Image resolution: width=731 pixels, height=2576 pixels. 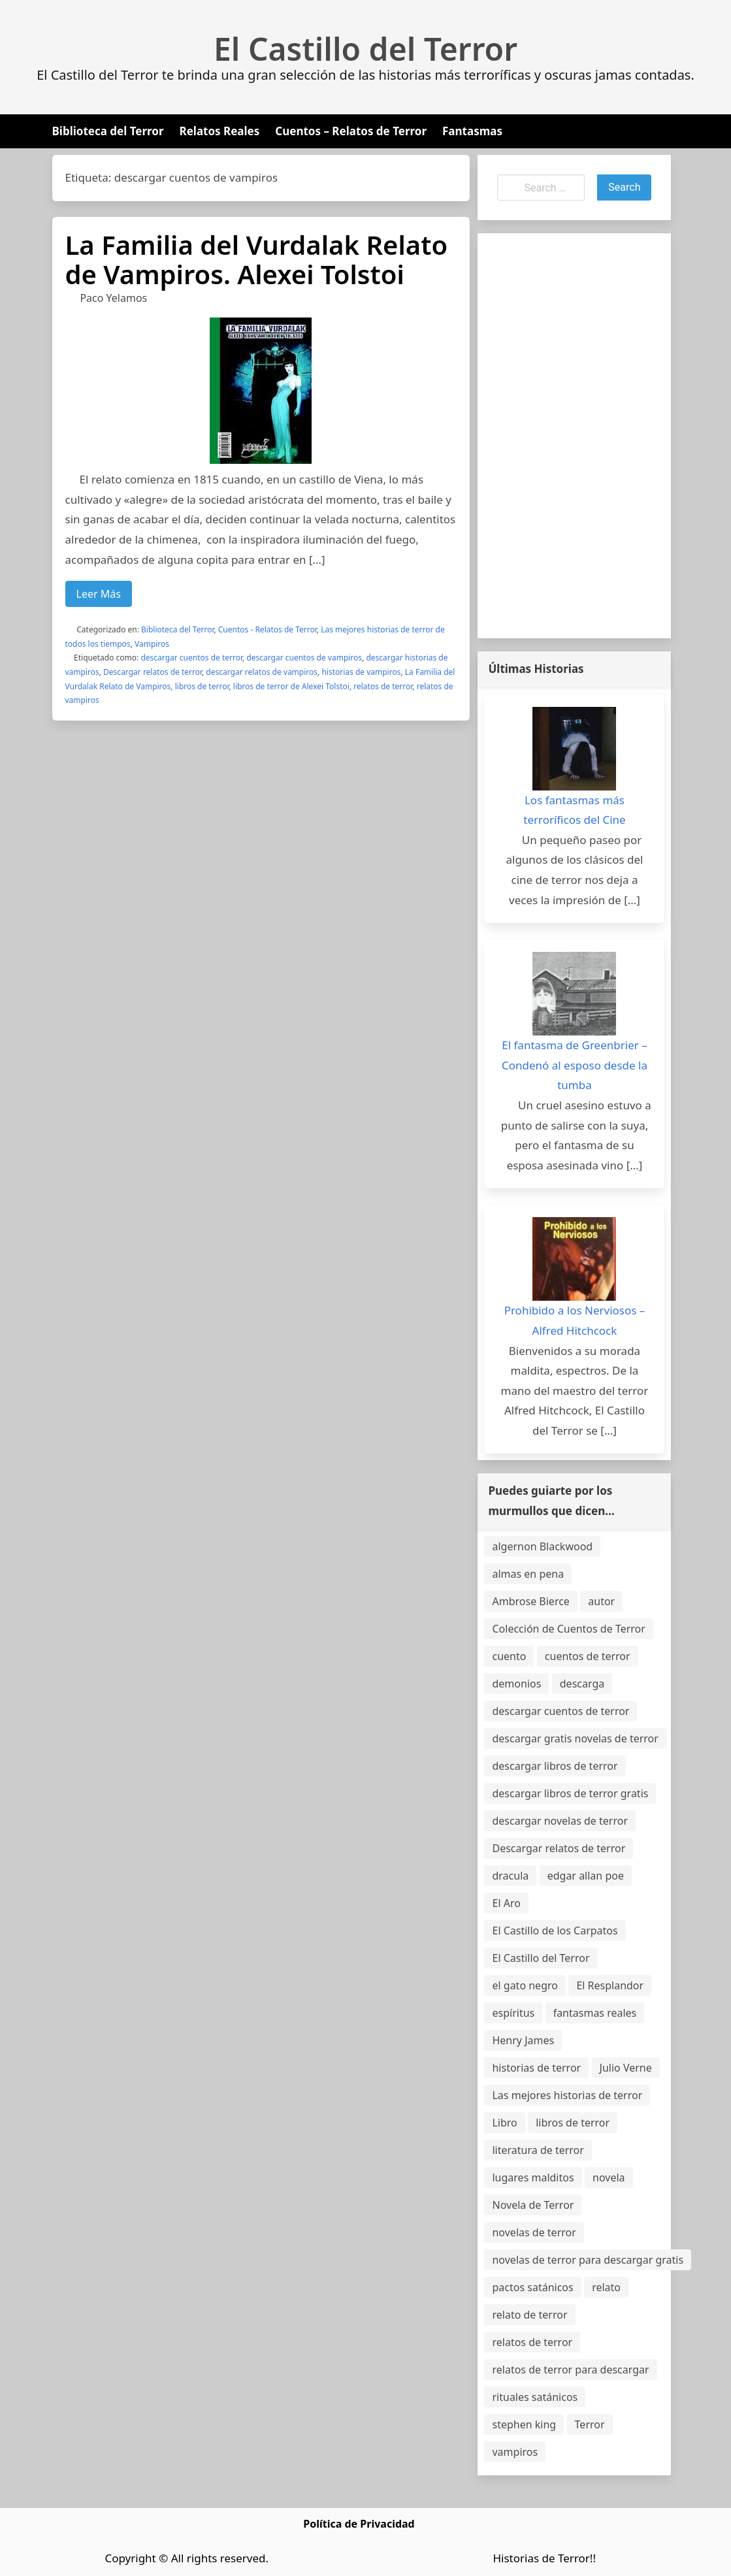 I want to click on historias de vampiros, so click(x=360, y=671).